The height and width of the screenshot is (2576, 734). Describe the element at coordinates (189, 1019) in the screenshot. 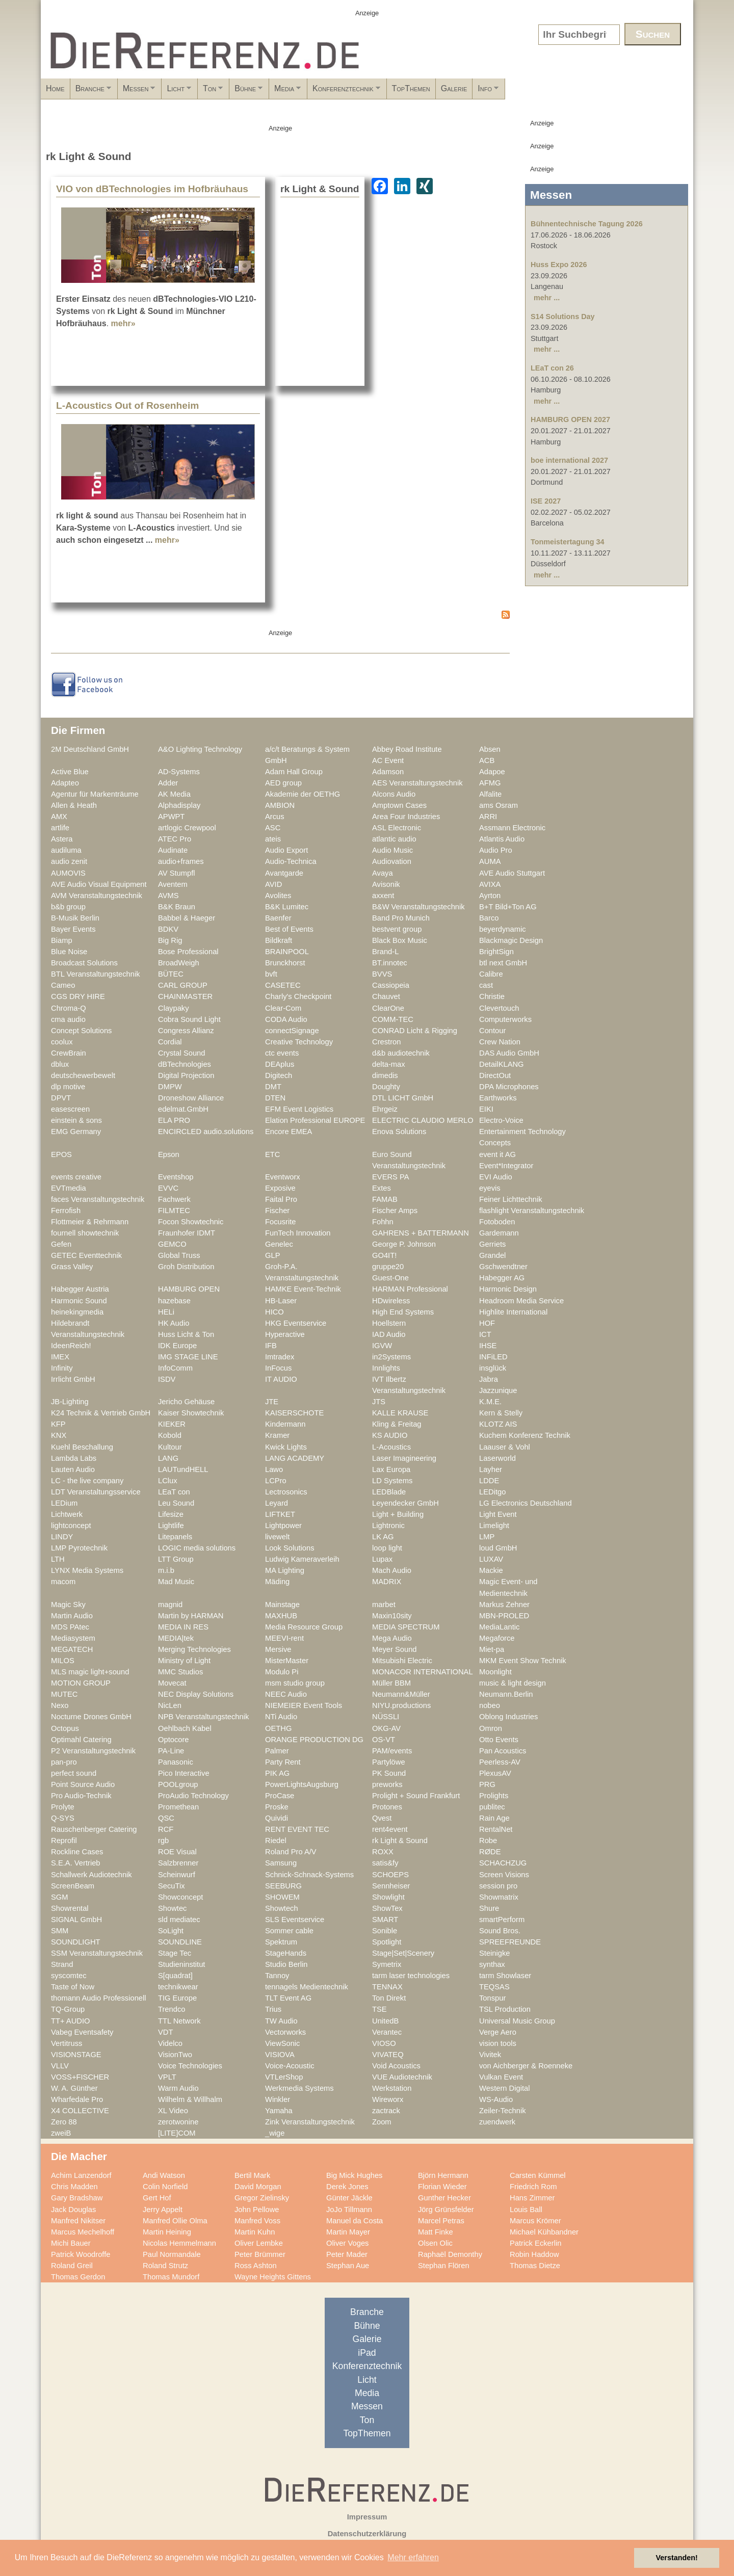

I see `Cobra Sound Light` at that location.